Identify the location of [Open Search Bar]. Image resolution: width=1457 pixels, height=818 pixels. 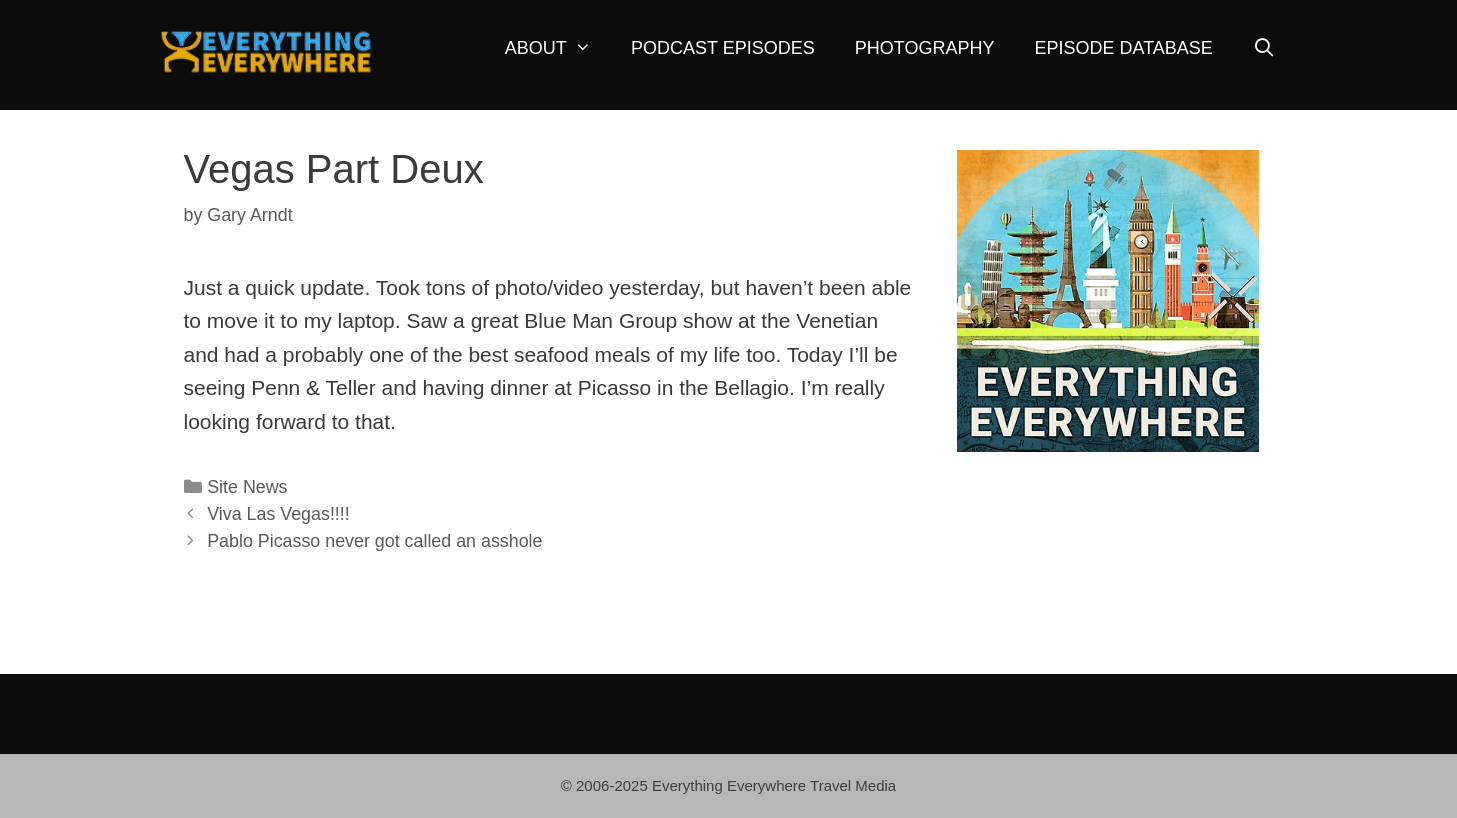
(1264, 48).